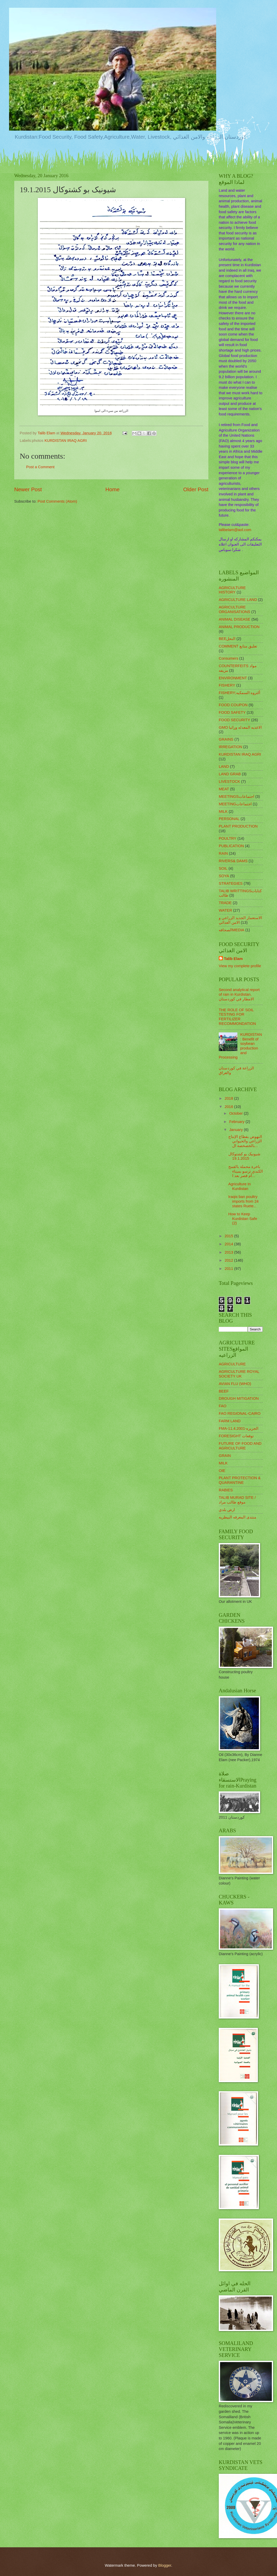  I want to click on GMO الاغذيه المعدله وراثيا, so click(240, 727).